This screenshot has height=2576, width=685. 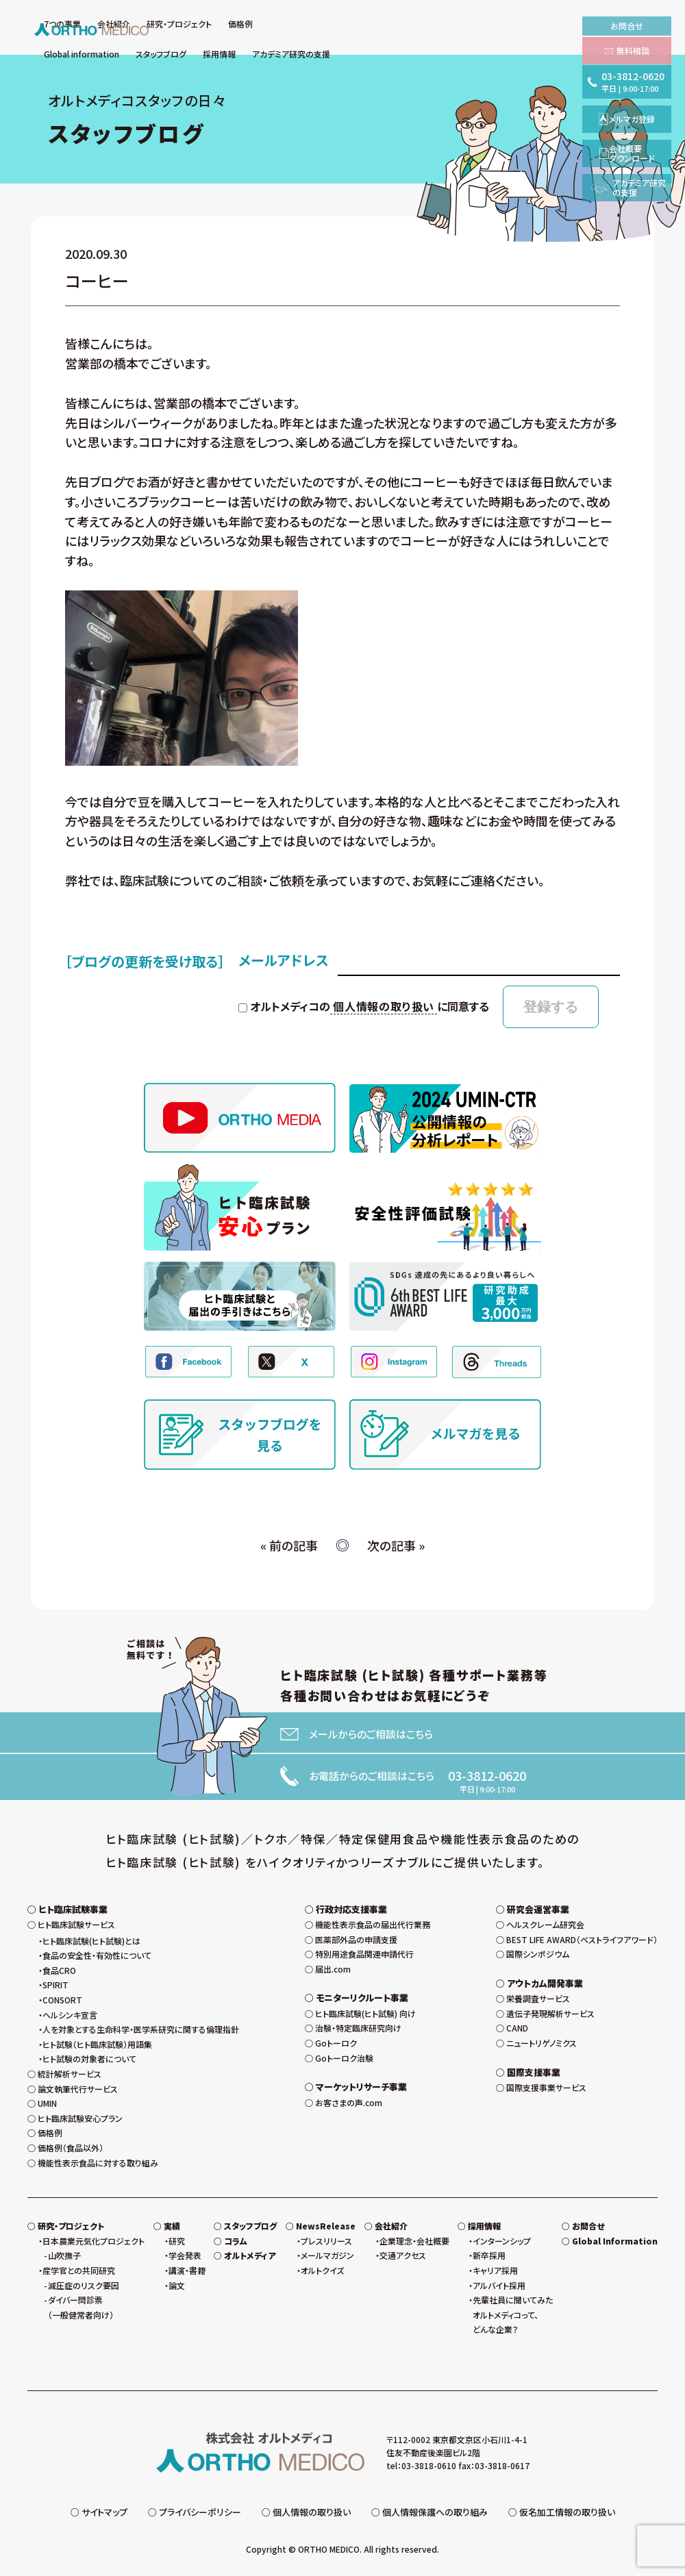 What do you see at coordinates (289, 1545) in the screenshot?
I see `« 前の記事` at bounding box center [289, 1545].